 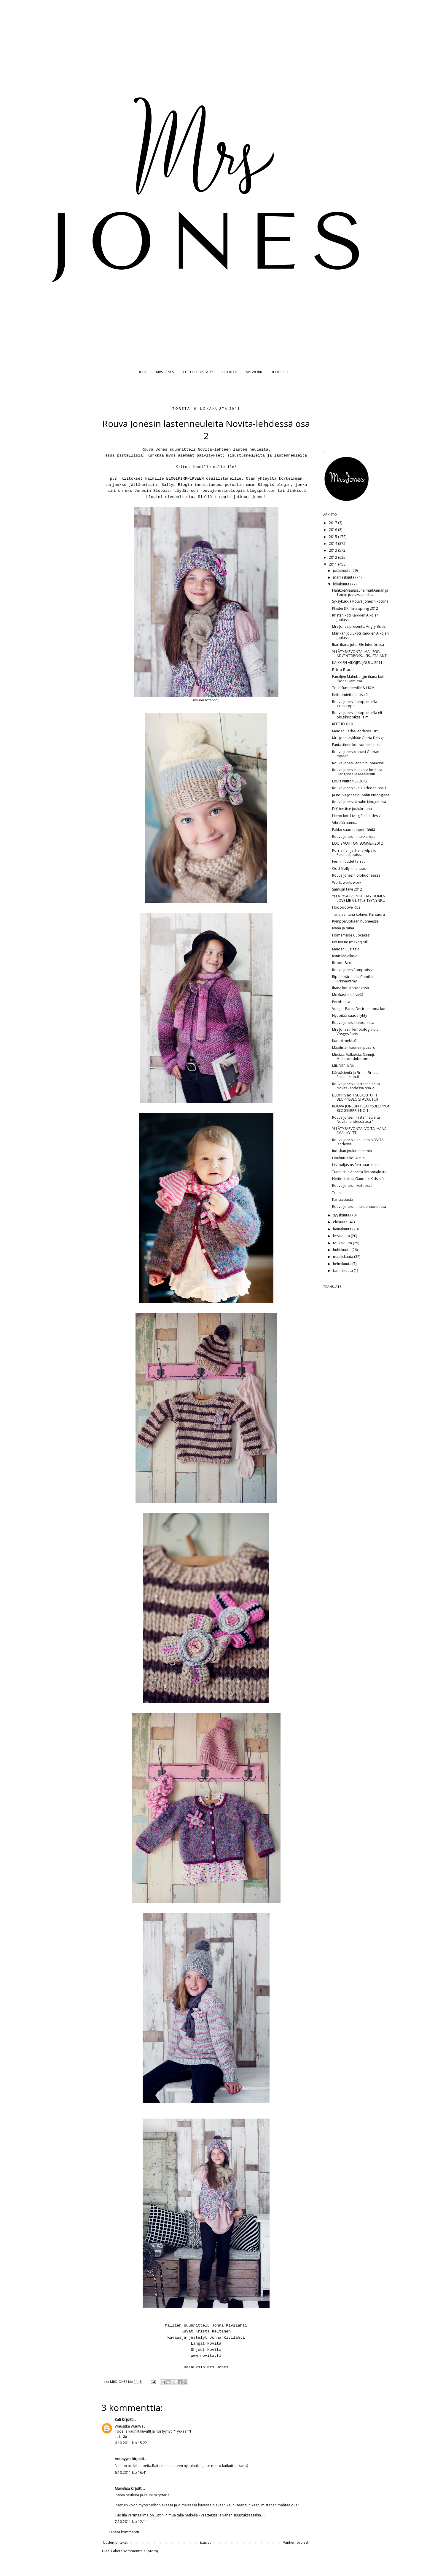 What do you see at coordinates (353, 1056) in the screenshot?
I see `Mustaa. Valkoista. Samuji. Macarons.Inbloom.` at bounding box center [353, 1056].